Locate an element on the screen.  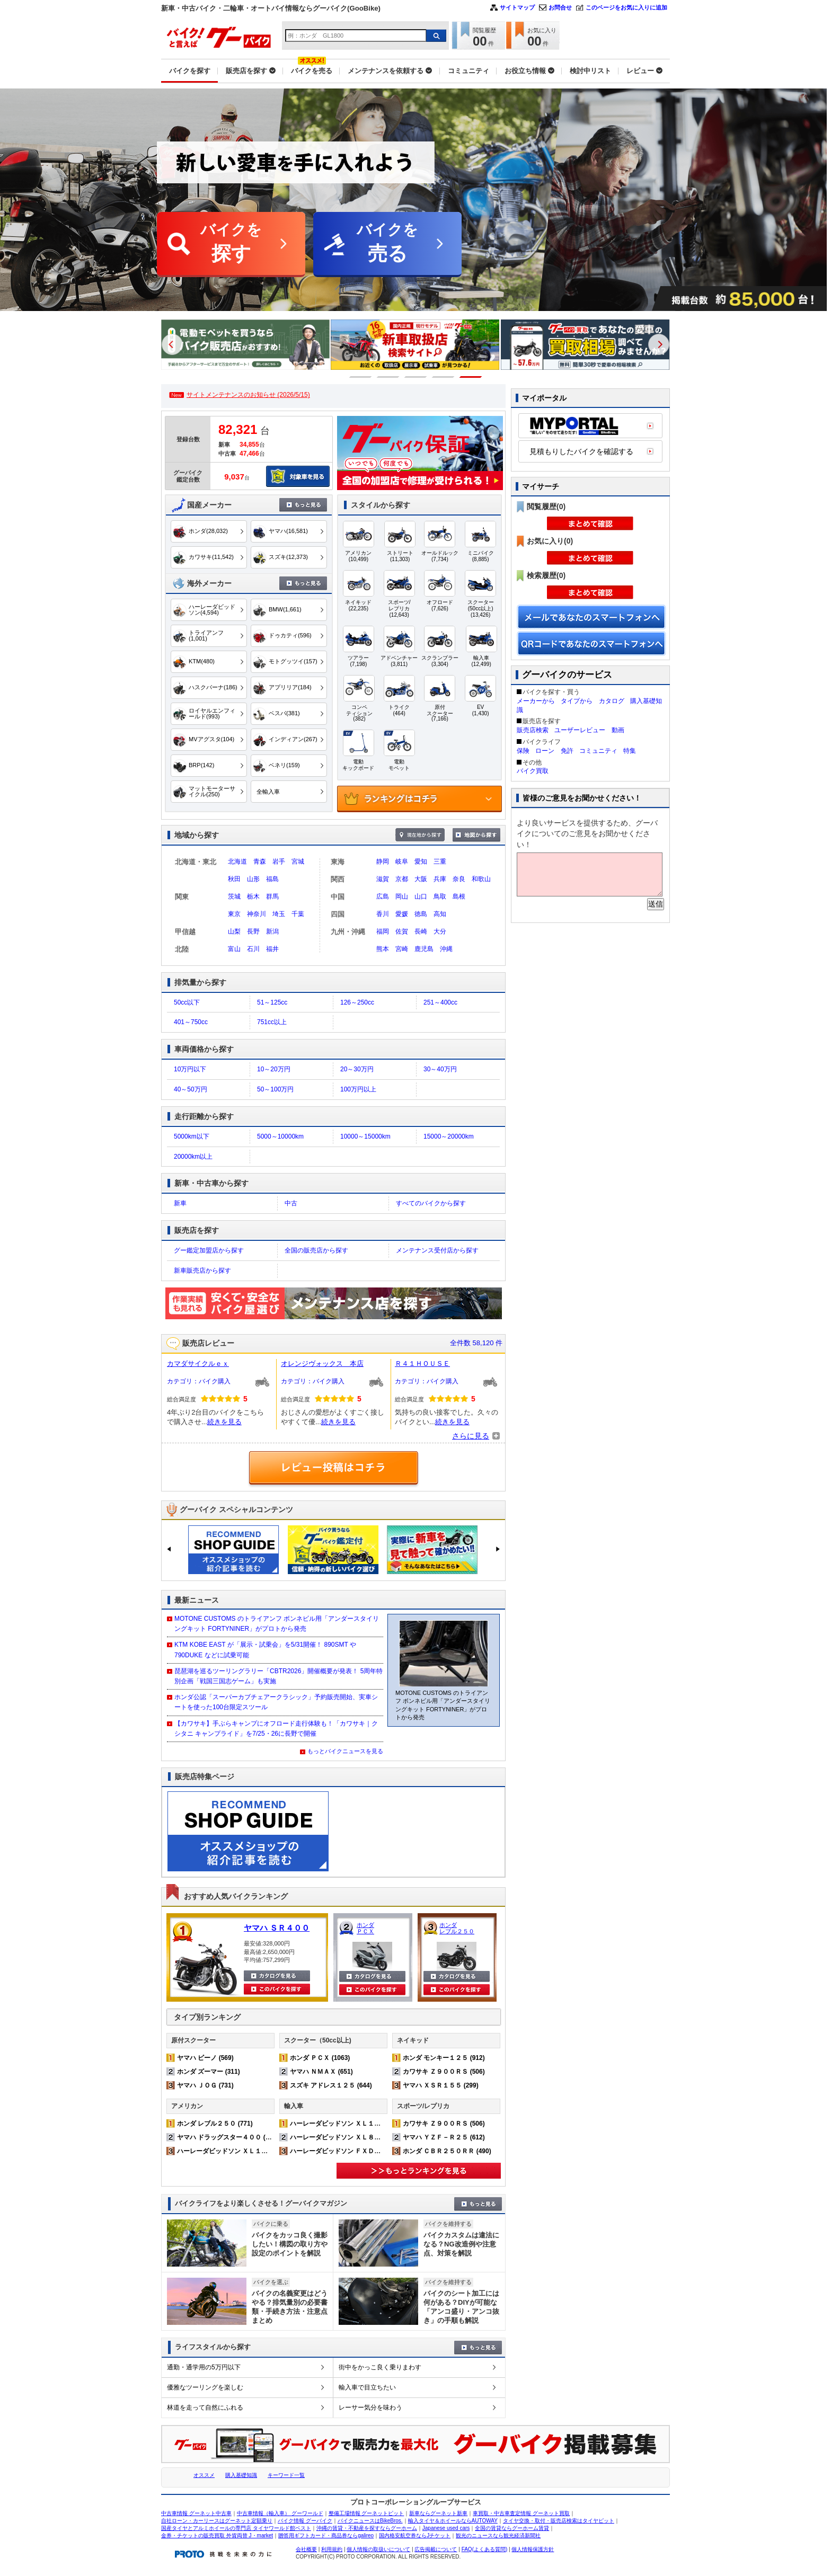
コミュニティ is located at coordinates (598, 750).